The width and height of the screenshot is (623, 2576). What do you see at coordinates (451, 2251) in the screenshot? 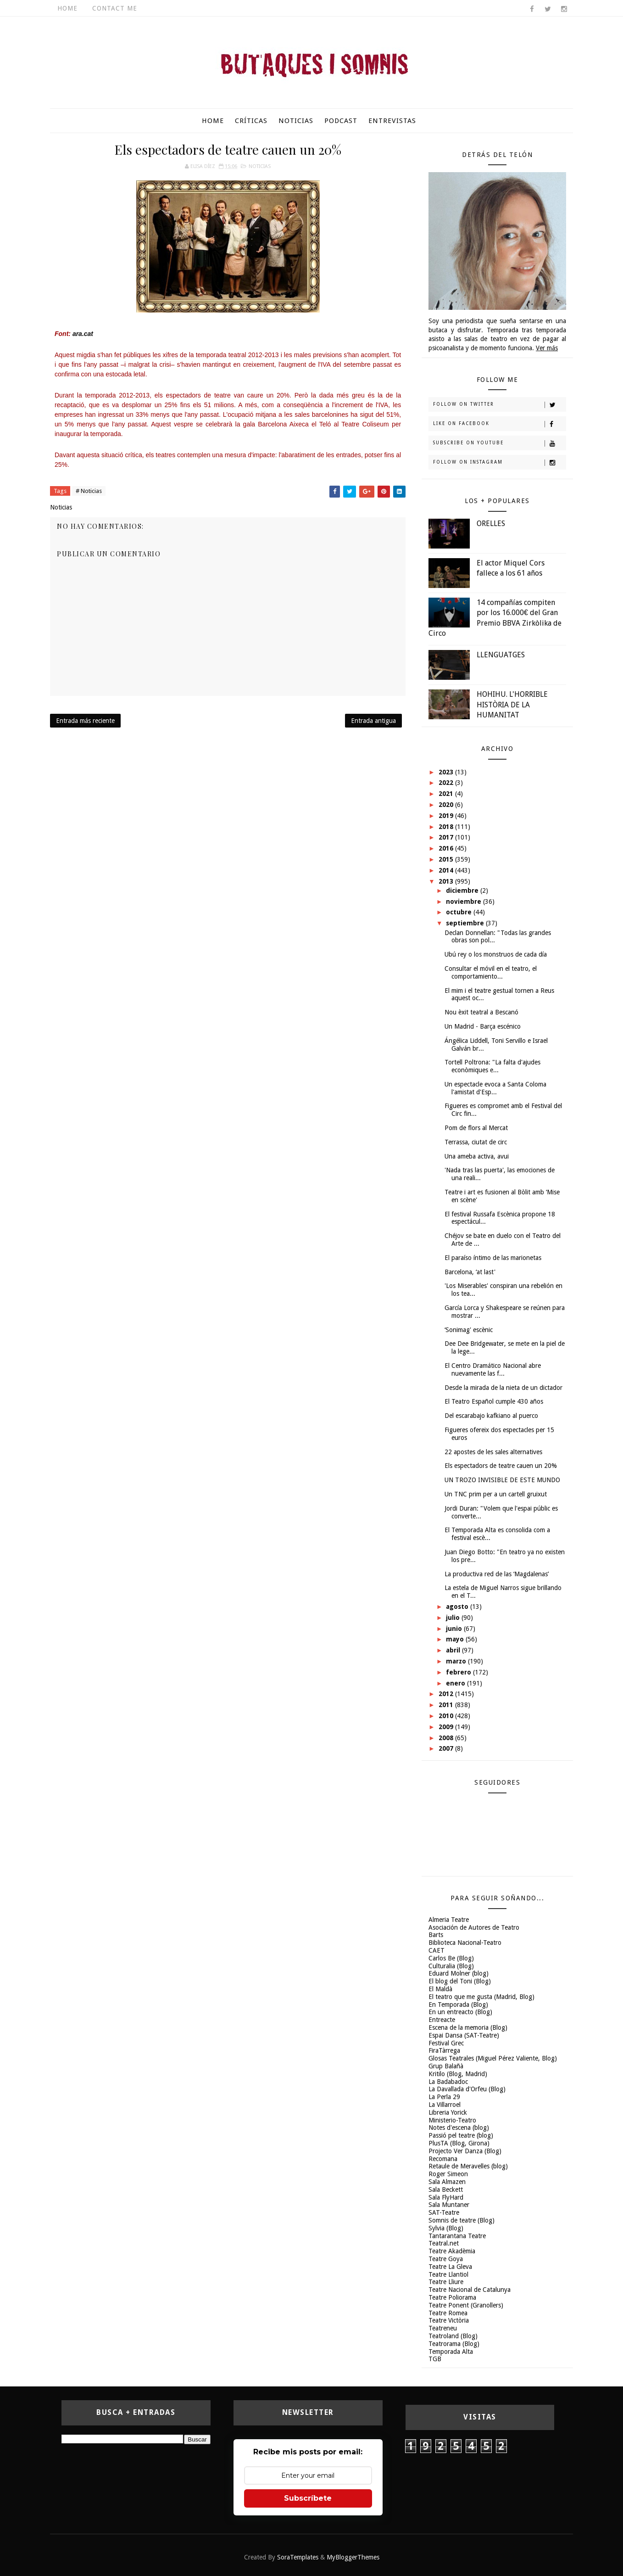
I see `Teatre Akadèmia` at bounding box center [451, 2251].